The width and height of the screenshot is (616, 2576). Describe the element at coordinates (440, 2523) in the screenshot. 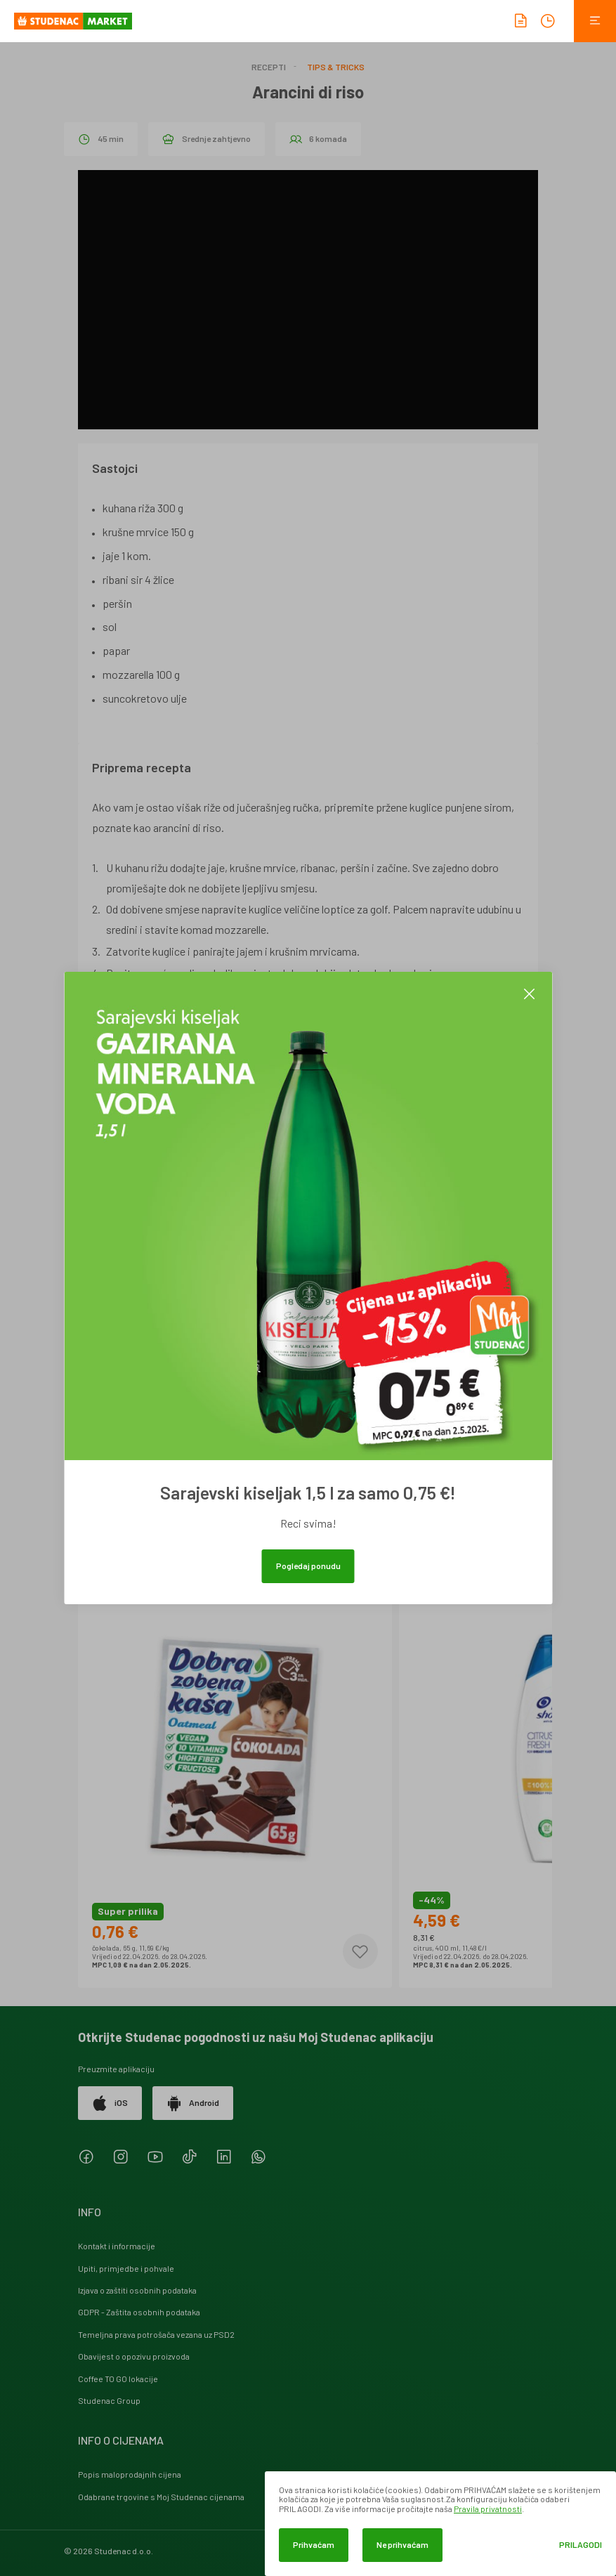

I see `[dialog]` at that location.